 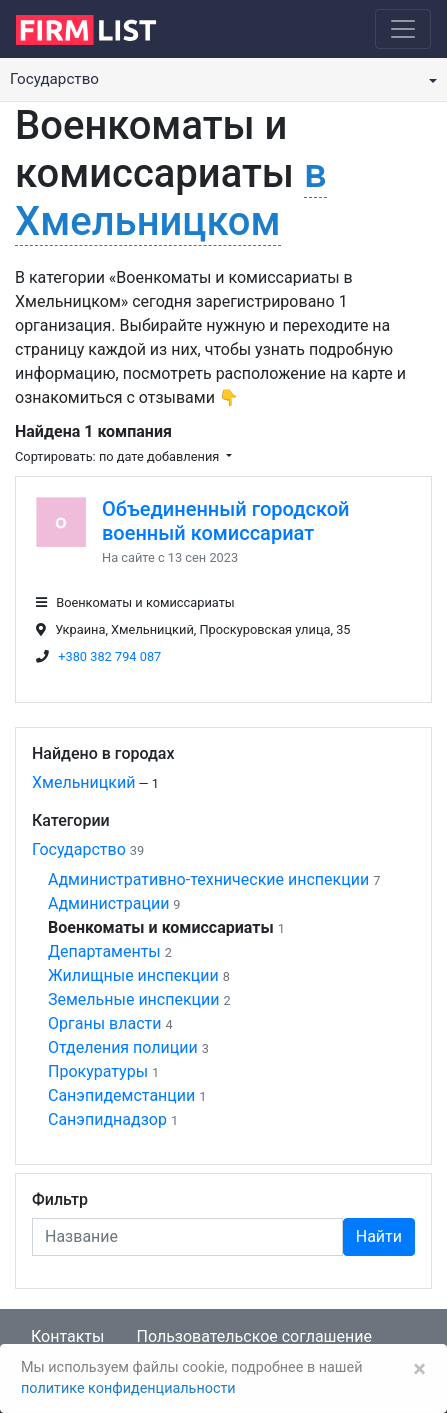 What do you see at coordinates (98, 1071) in the screenshot?
I see `Прокуратуры` at bounding box center [98, 1071].